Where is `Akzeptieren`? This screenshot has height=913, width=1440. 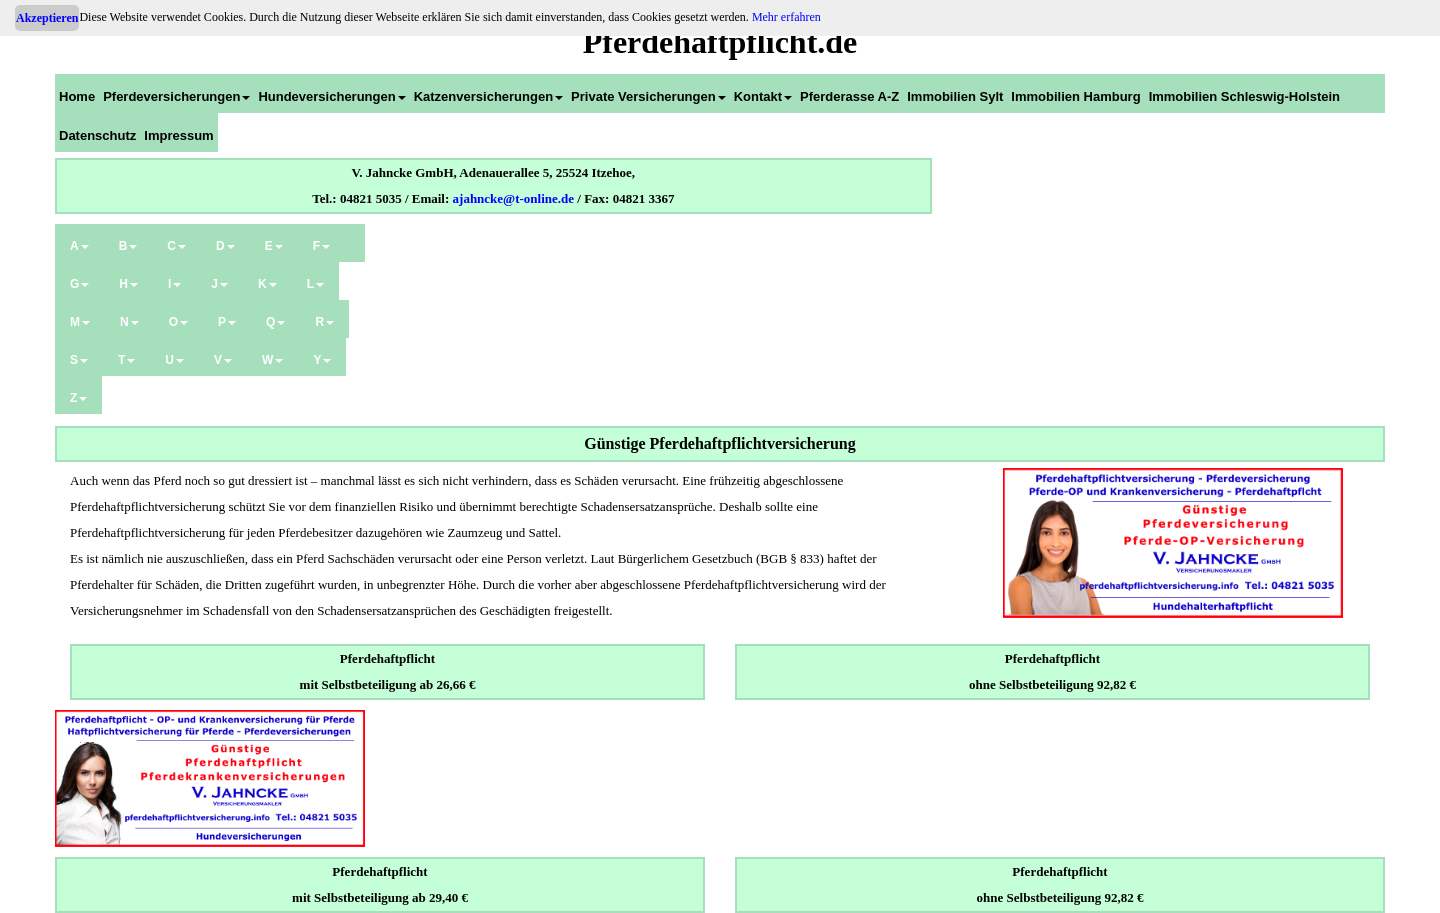
Akzeptieren is located at coordinates (47, 18).